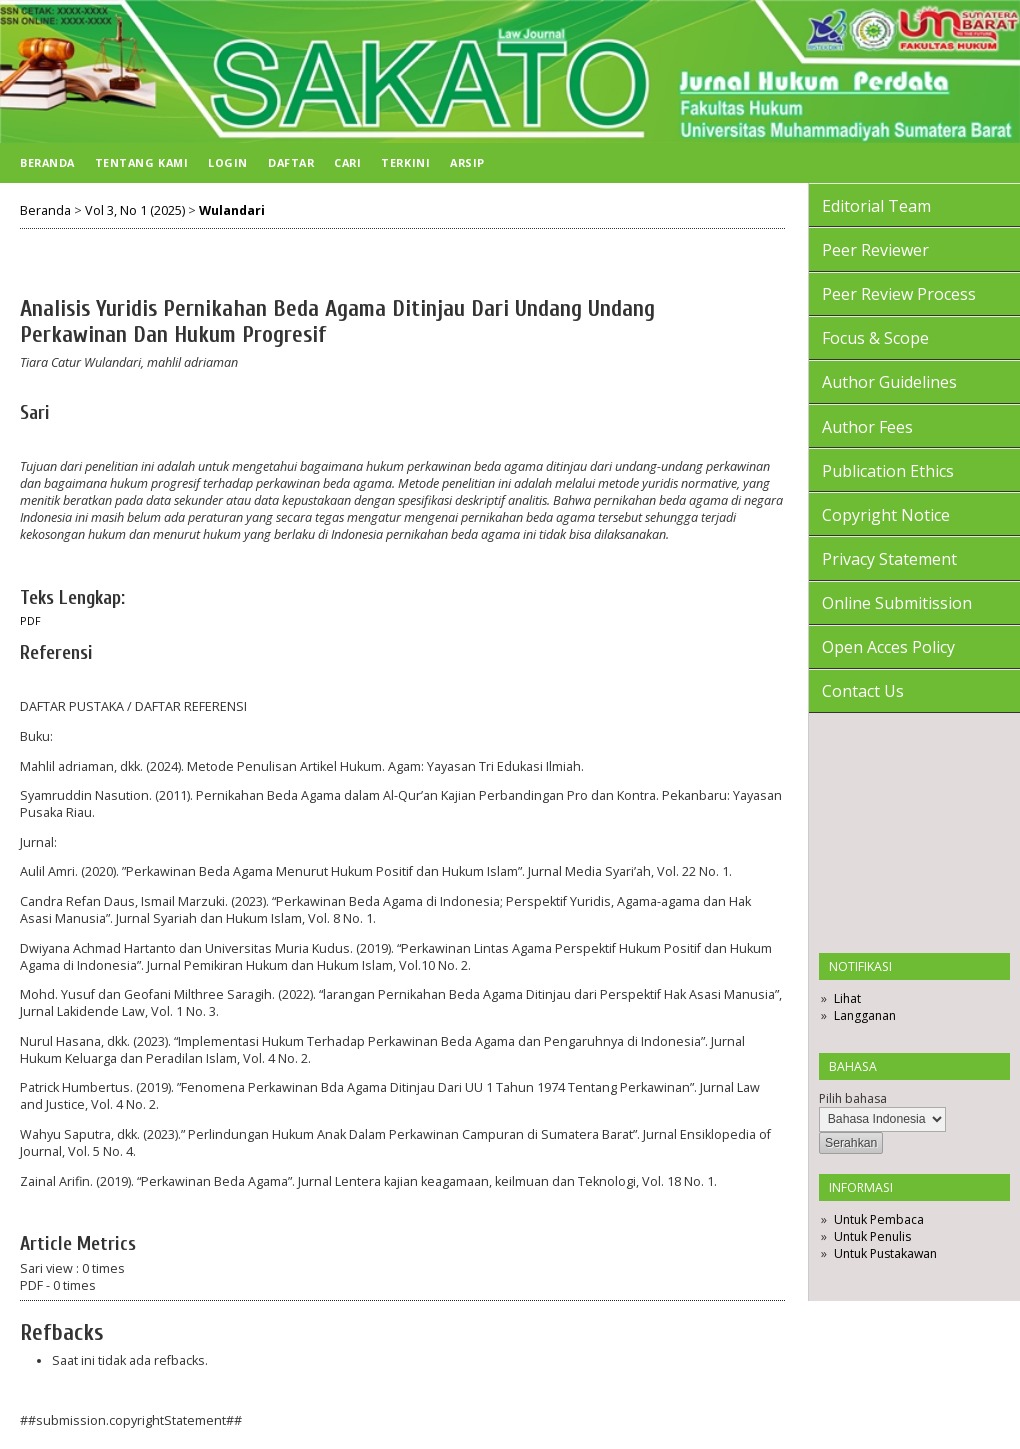 Image resolution: width=1020 pixels, height=1449 pixels. What do you see at coordinates (888, 647) in the screenshot?
I see `Open Acces Policy` at bounding box center [888, 647].